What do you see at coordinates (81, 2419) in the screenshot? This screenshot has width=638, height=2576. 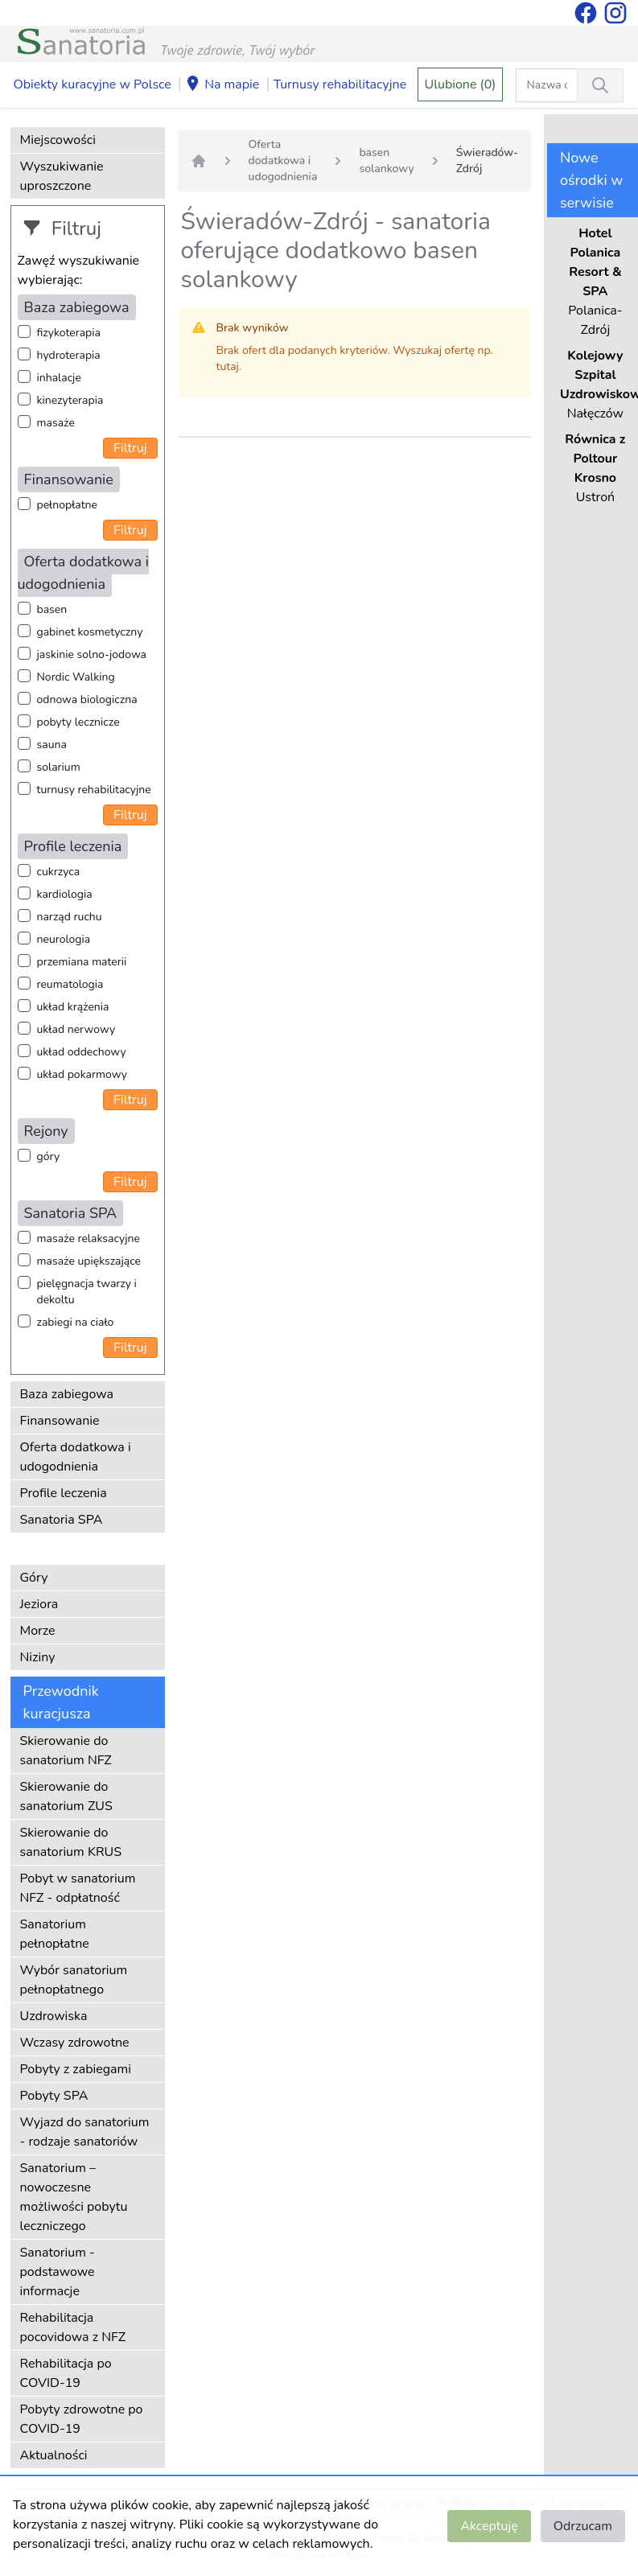 I see `Pobyty zdrowotne po COVID-19` at bounding box center [81, 2419].